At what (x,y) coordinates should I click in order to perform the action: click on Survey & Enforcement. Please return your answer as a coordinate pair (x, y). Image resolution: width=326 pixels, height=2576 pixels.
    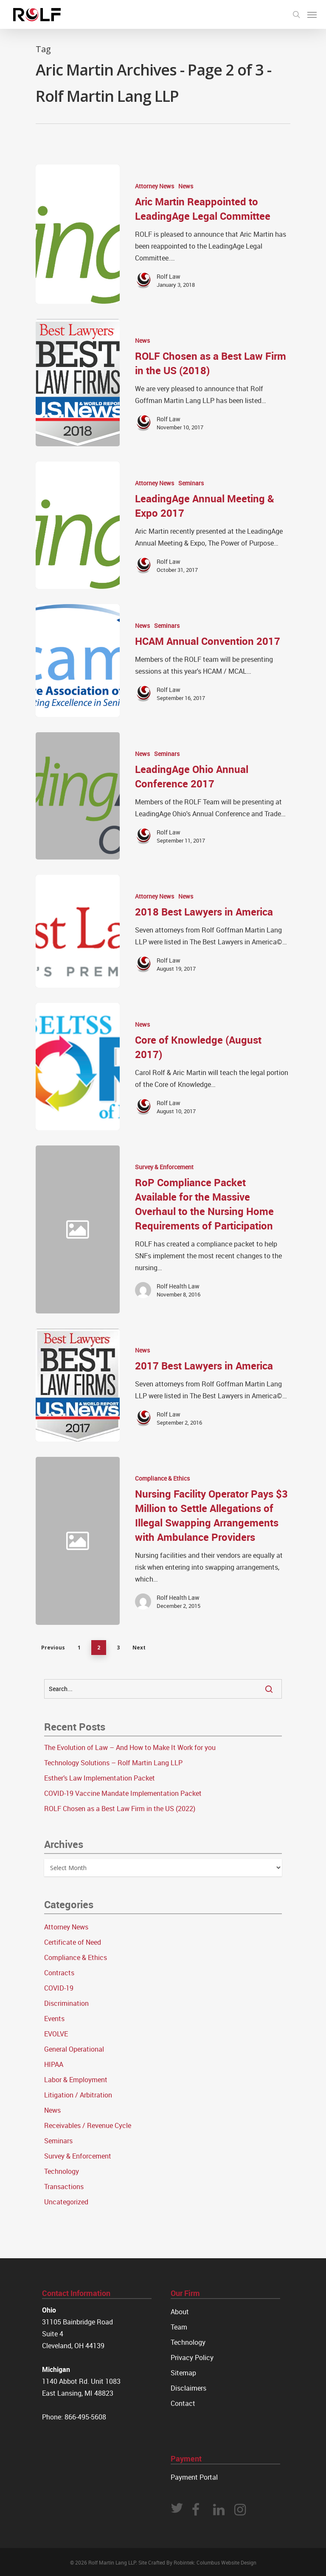
    Looking at the image, I should click on (164, 1167).